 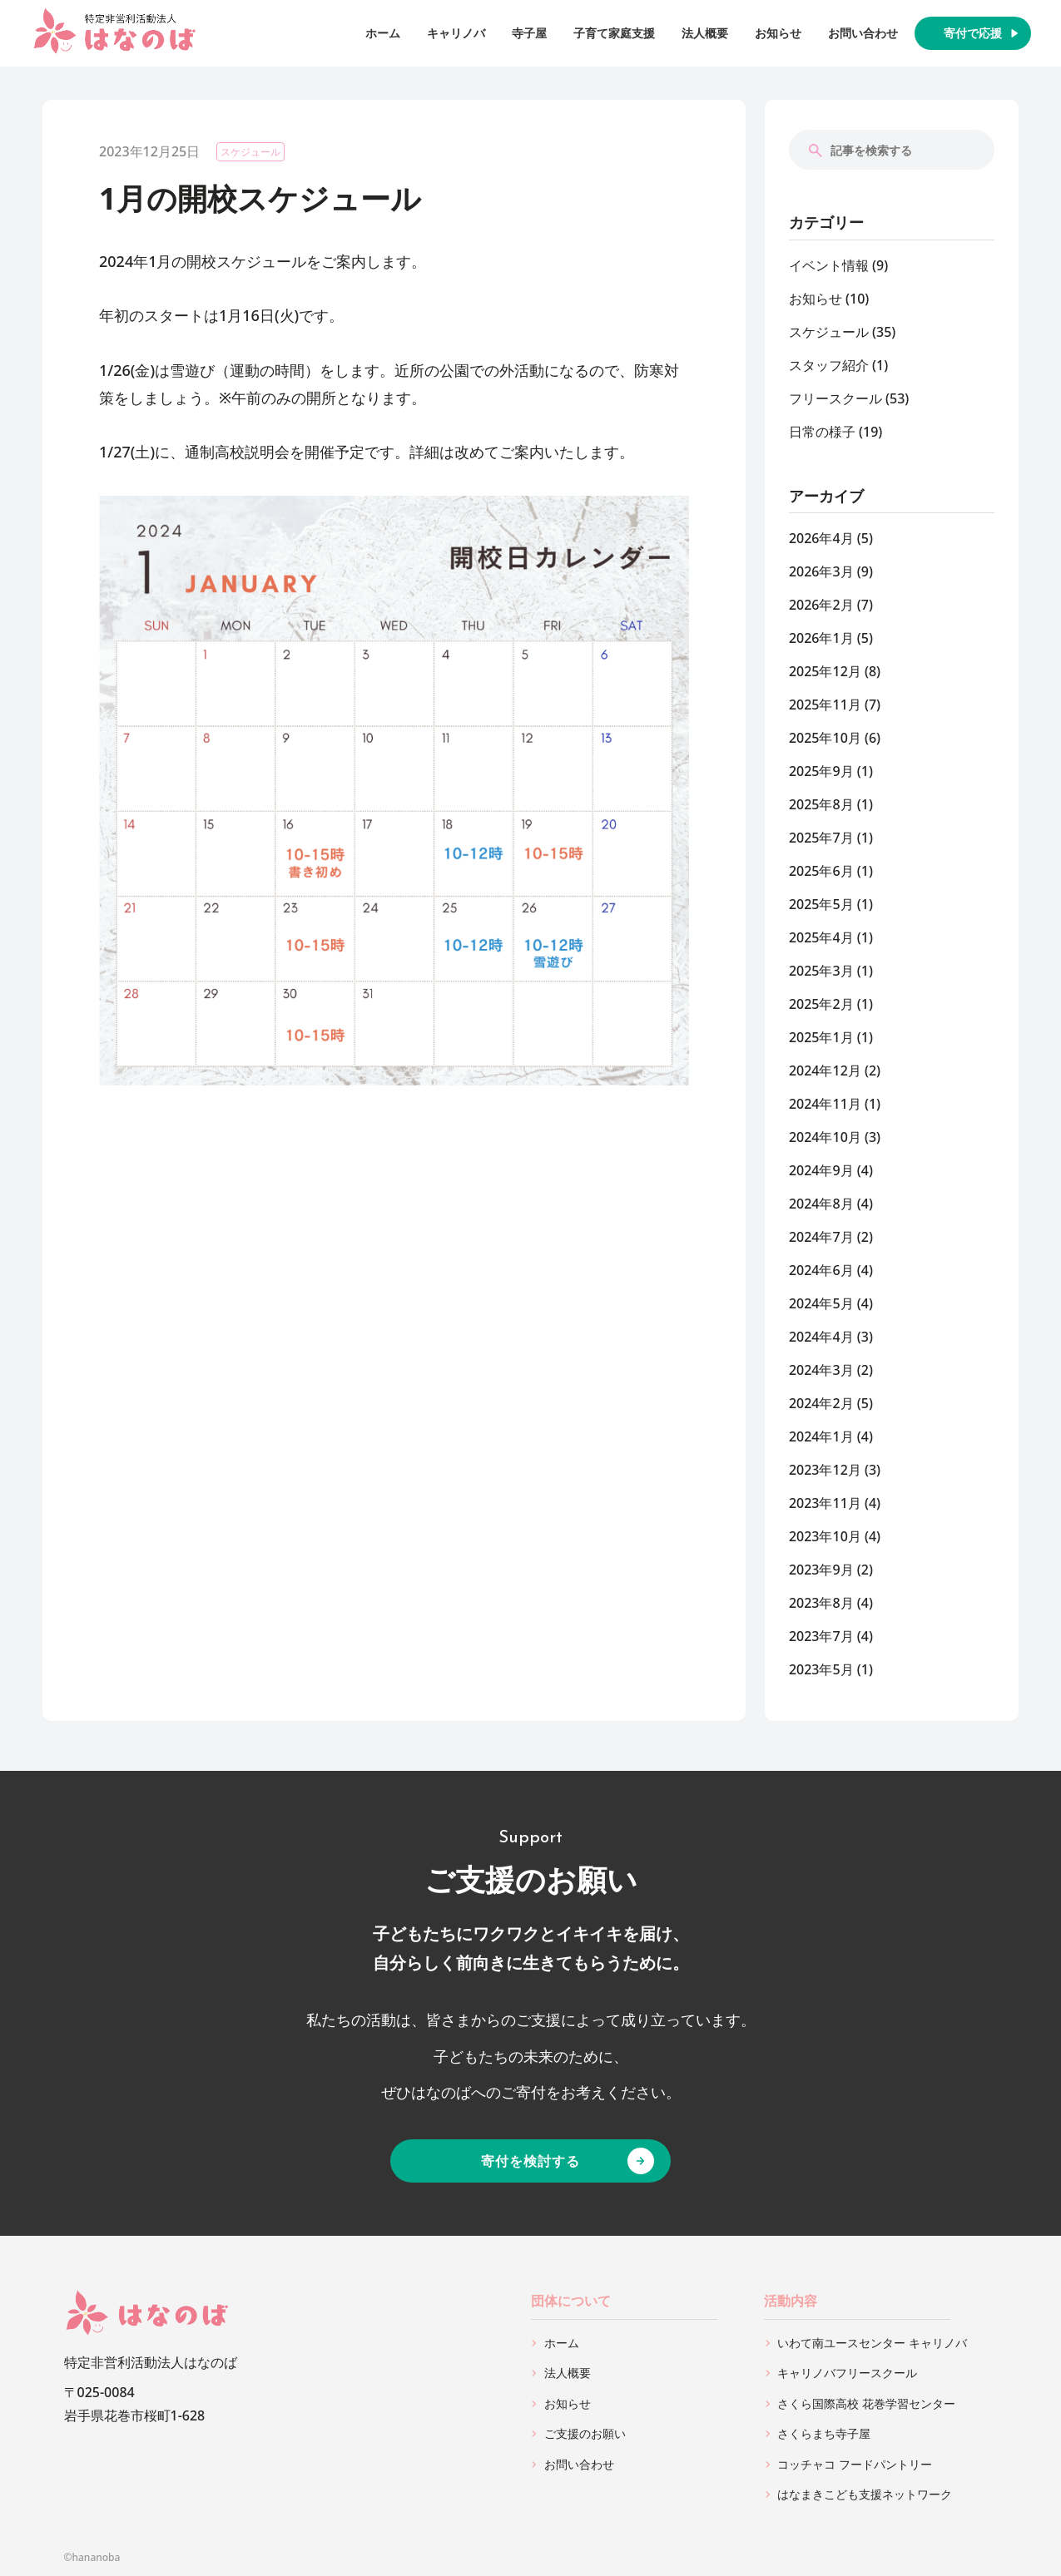 I want to click on 2025年6月, so click(x=821, y=871).